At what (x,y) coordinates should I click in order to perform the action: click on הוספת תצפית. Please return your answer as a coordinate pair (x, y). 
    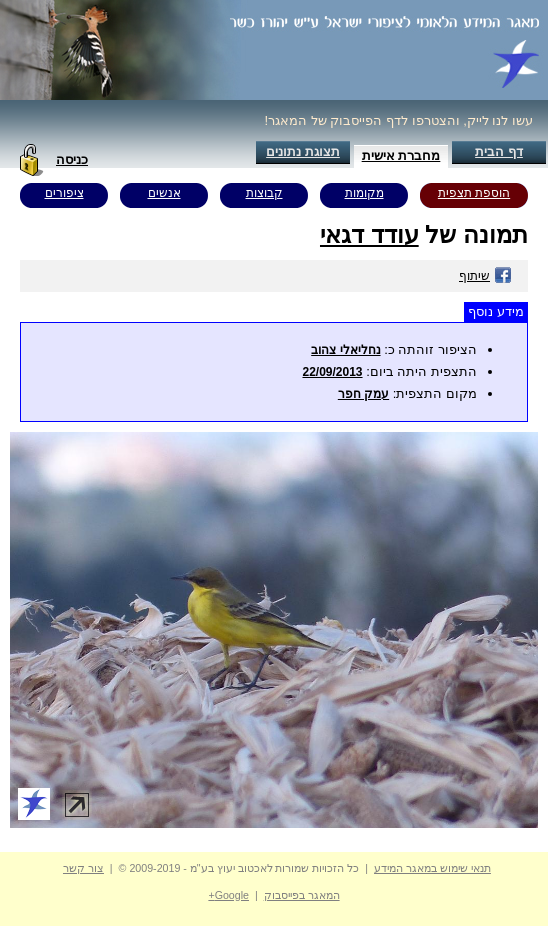
    Looking at the image, I should click on (474, 193).